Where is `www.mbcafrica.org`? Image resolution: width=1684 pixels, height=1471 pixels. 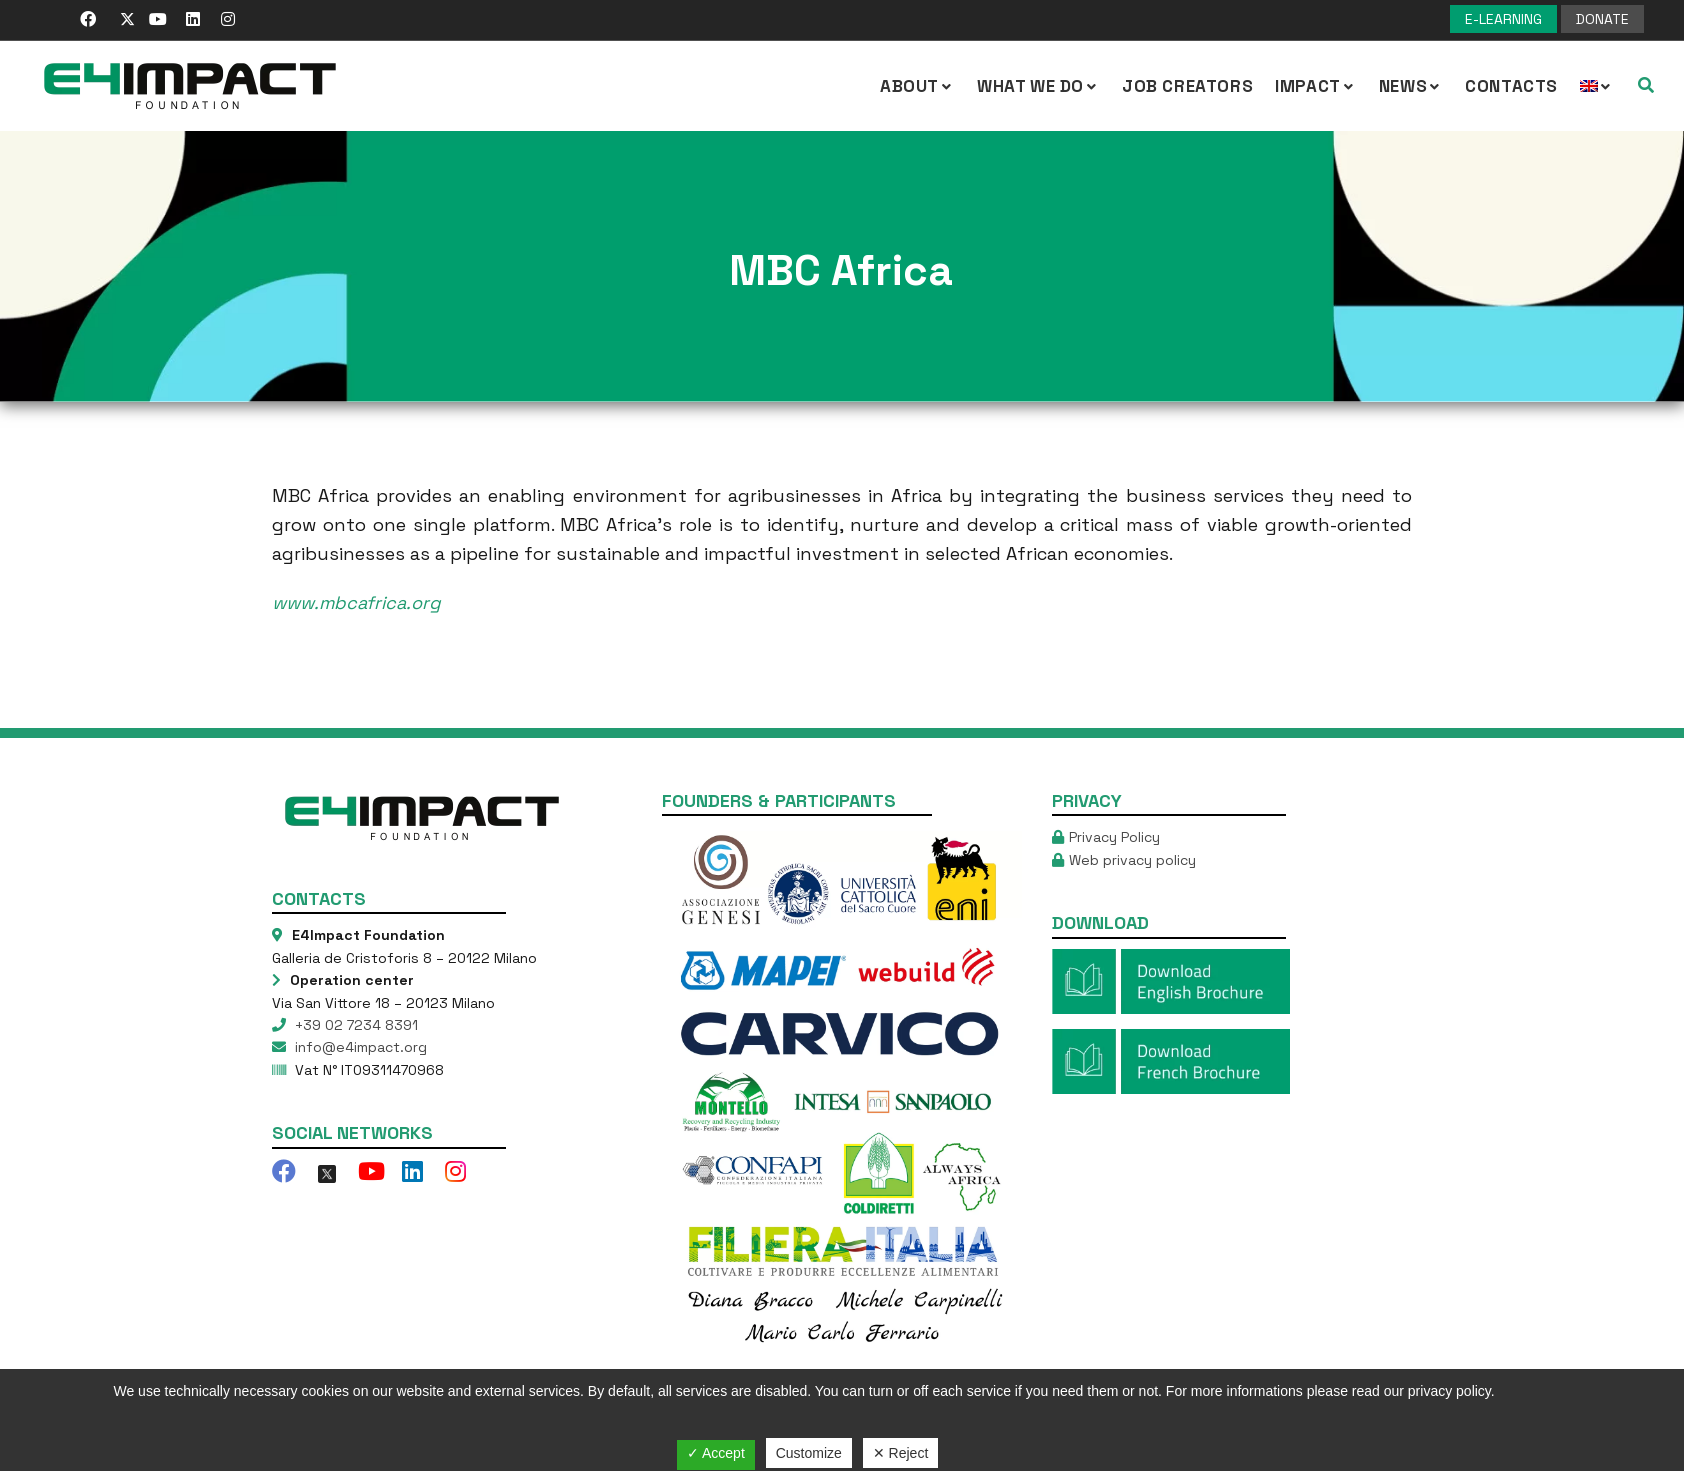
www.mbcafrica.org is located at coordinates (356, 602).